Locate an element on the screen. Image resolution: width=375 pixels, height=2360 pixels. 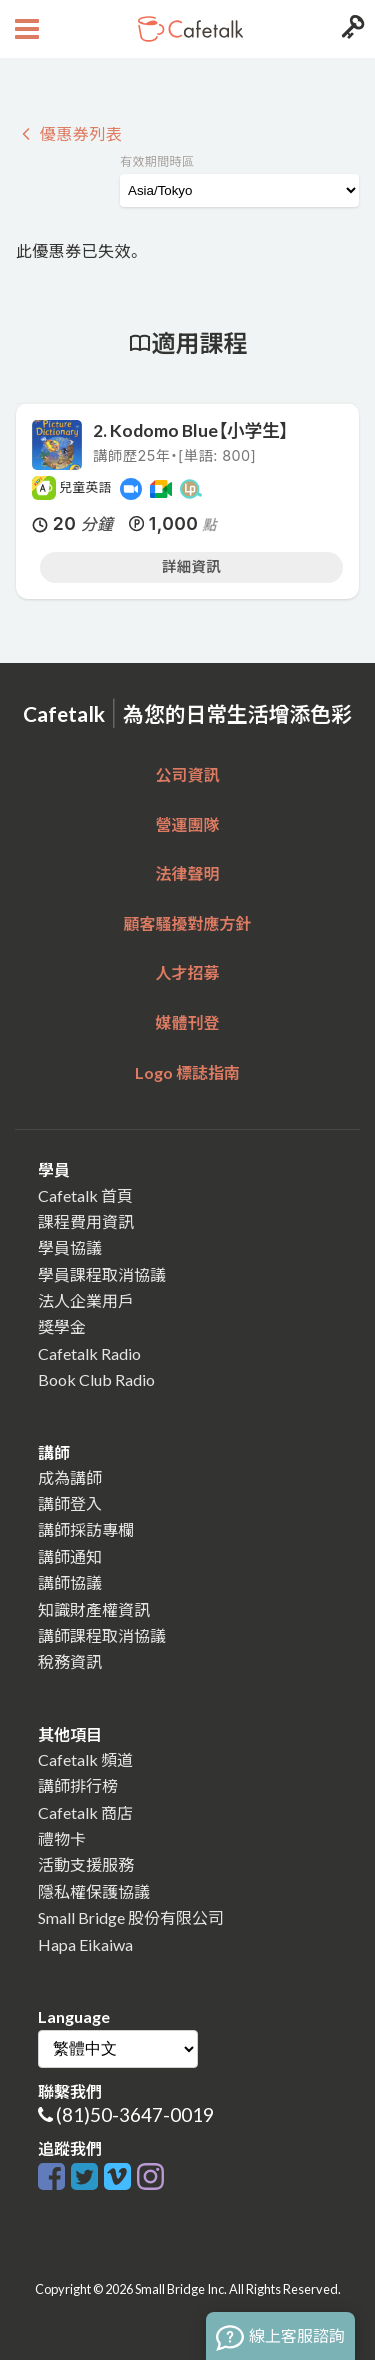
Small Bridge 股份有限公司 is located at coordinates (131, 1917).